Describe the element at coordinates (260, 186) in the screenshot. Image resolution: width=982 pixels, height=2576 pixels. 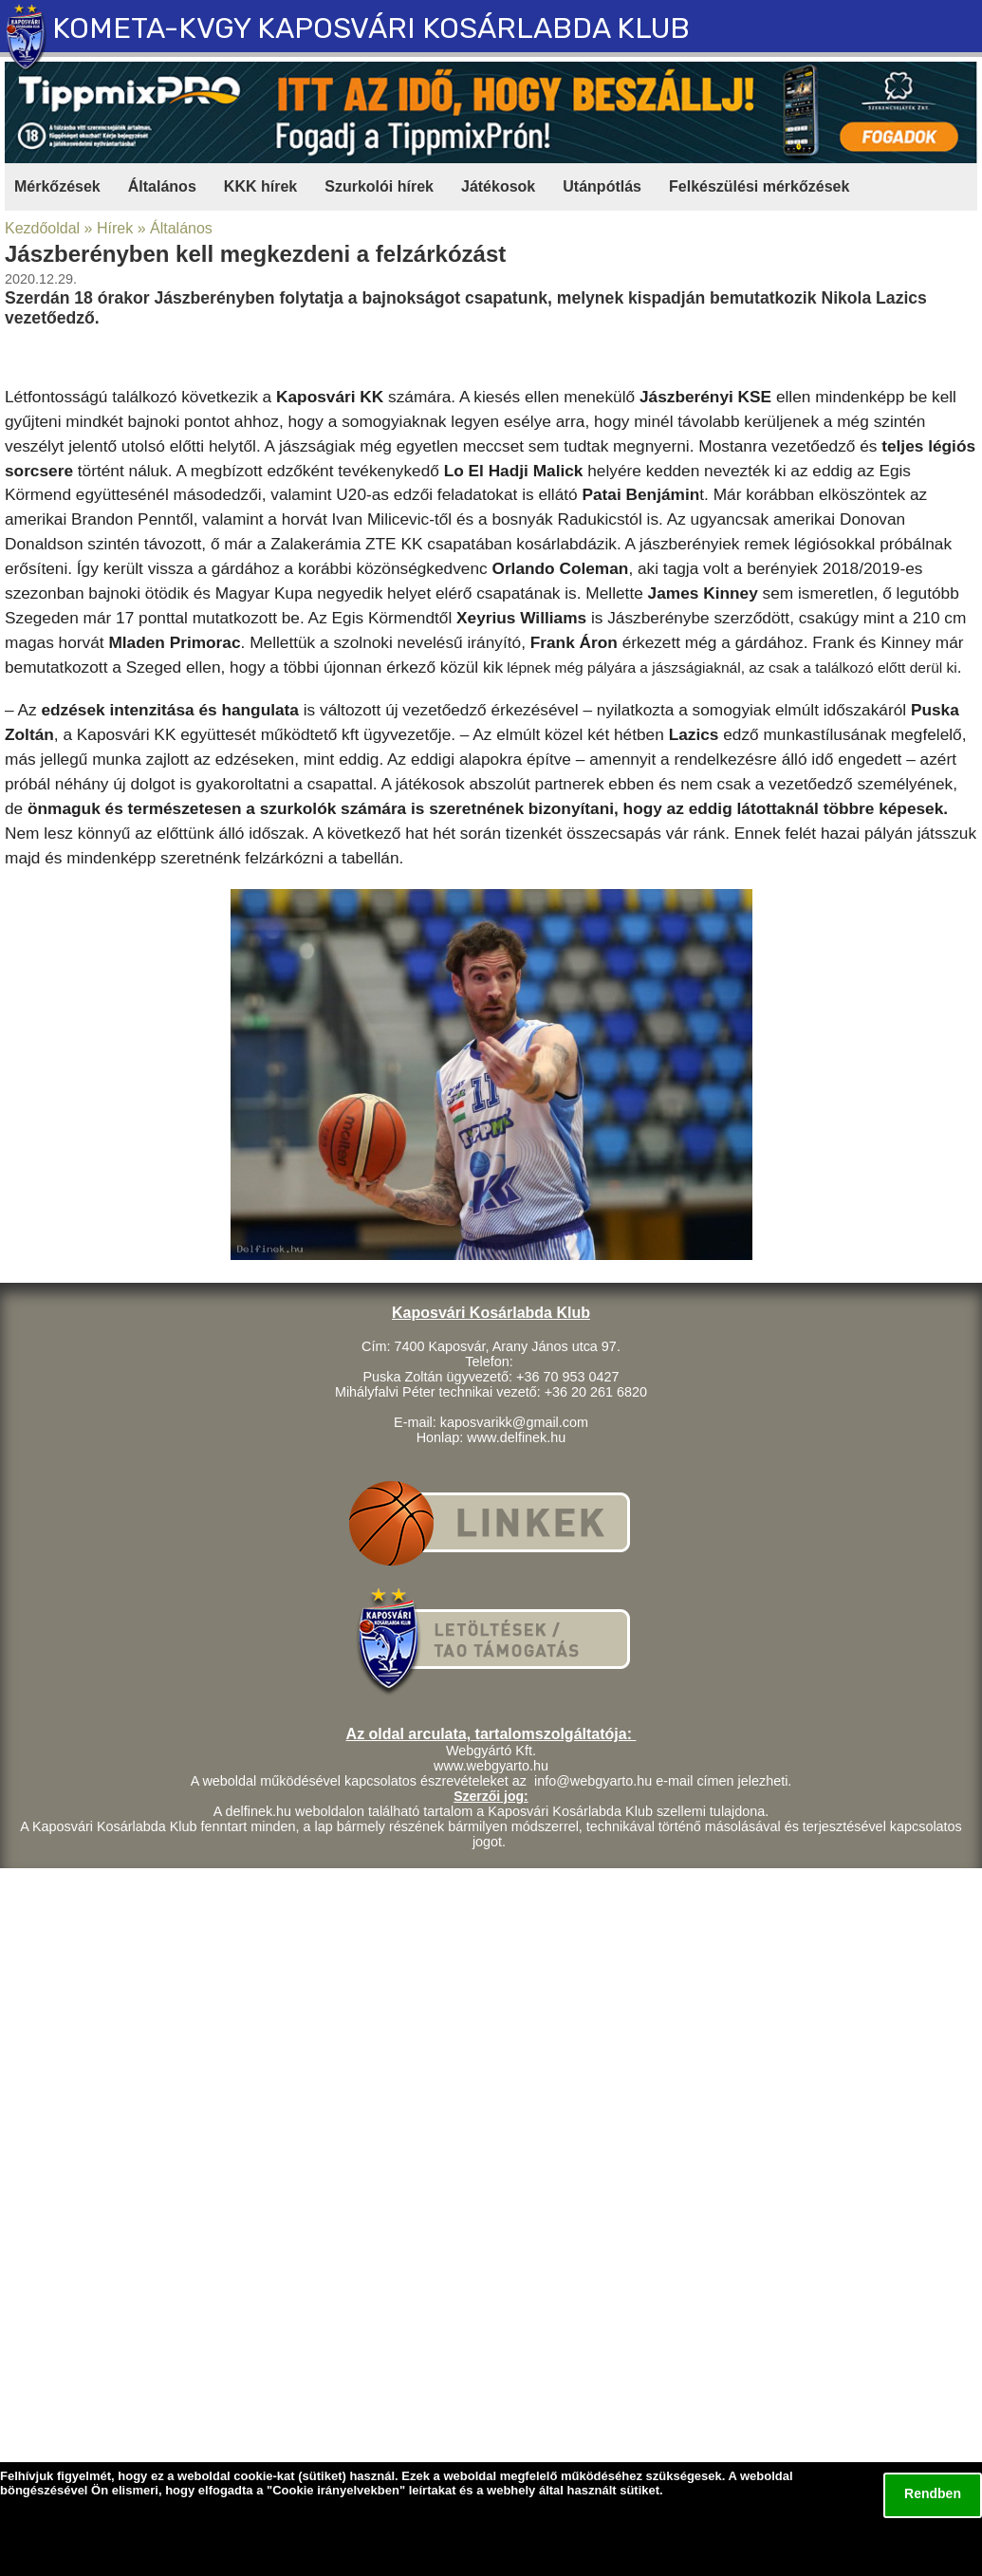
I see `KKK hírek` at that location.